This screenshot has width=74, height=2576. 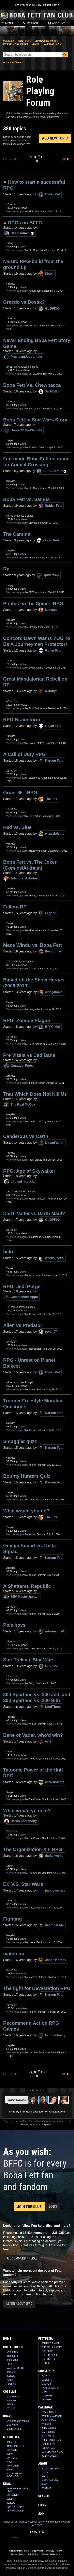 What do you see at coordinates (21, 878) in the screenshot?
I see `Adeptus_Astartes` at bounding box center [21, 878].